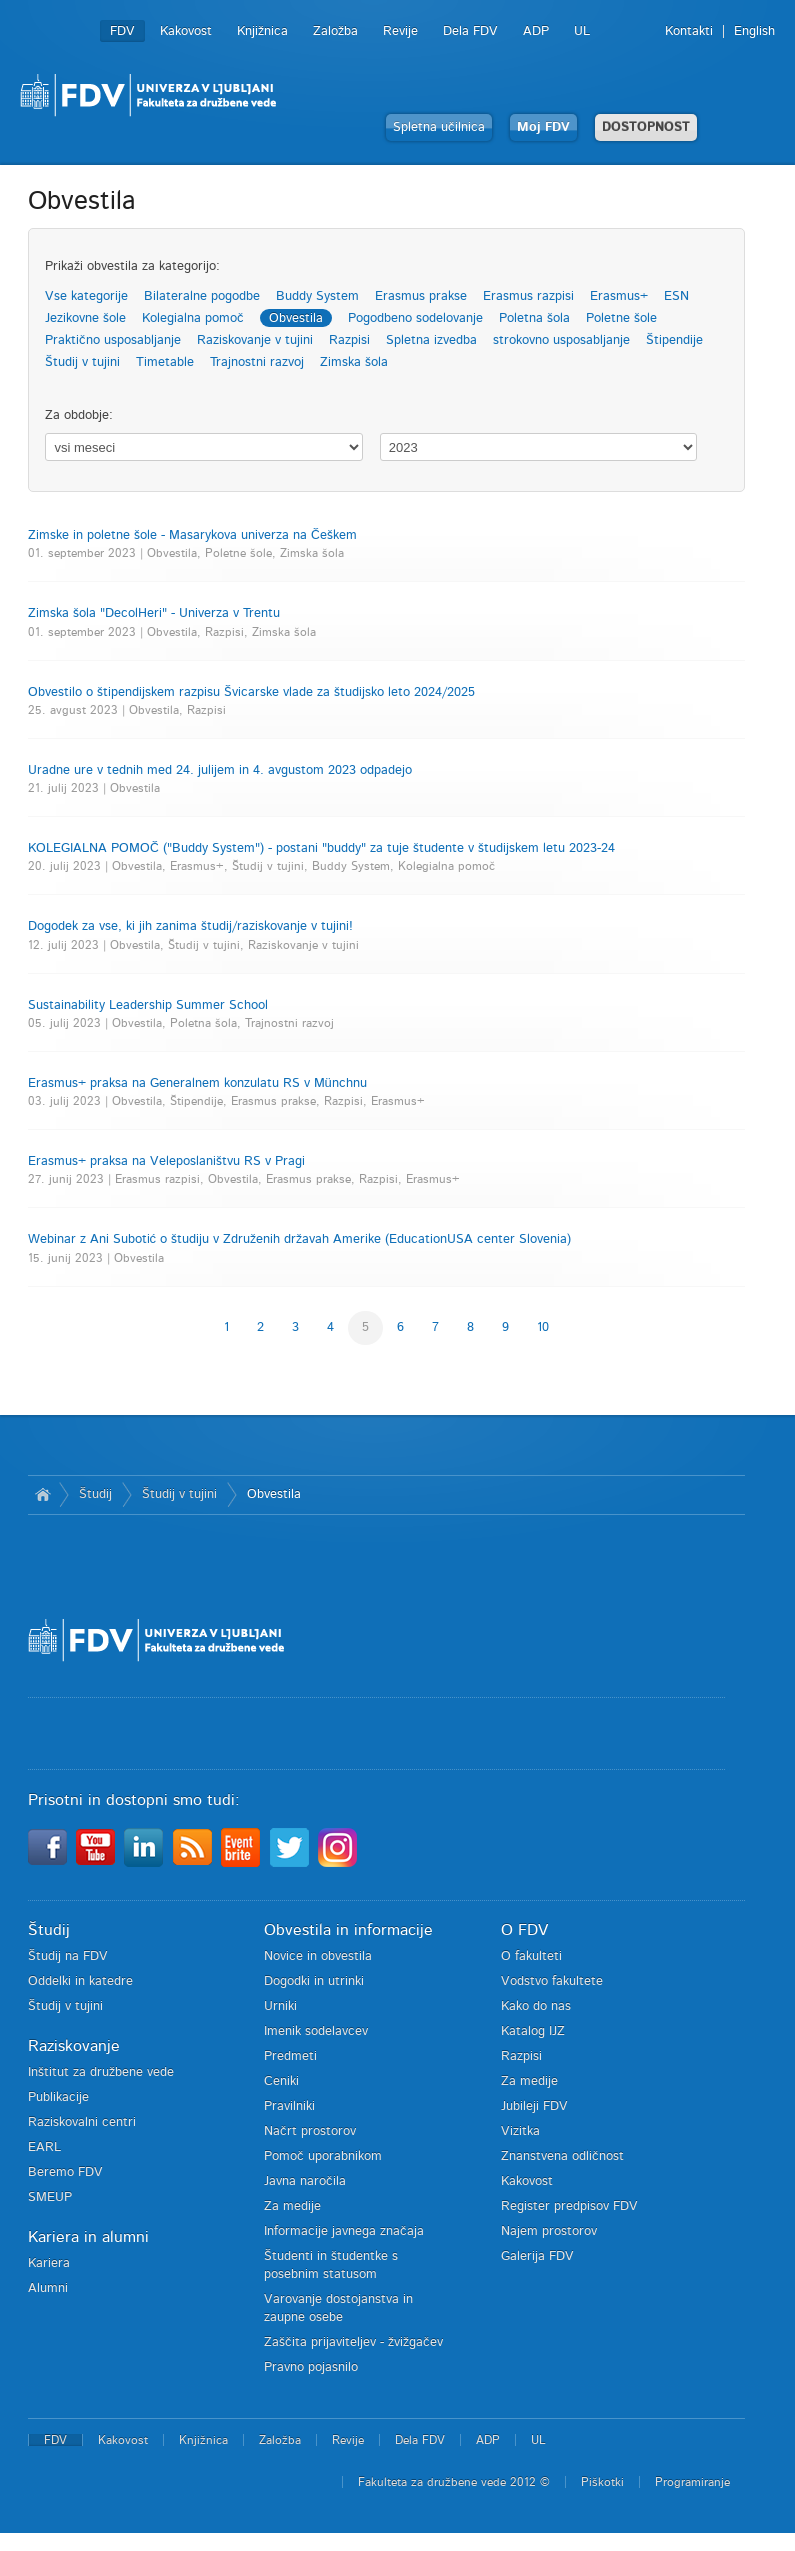  What do you see at coordinates (533, 2031) in the screenshot?
I see `Katalog IJZ` at bounding box center [533, 2031].